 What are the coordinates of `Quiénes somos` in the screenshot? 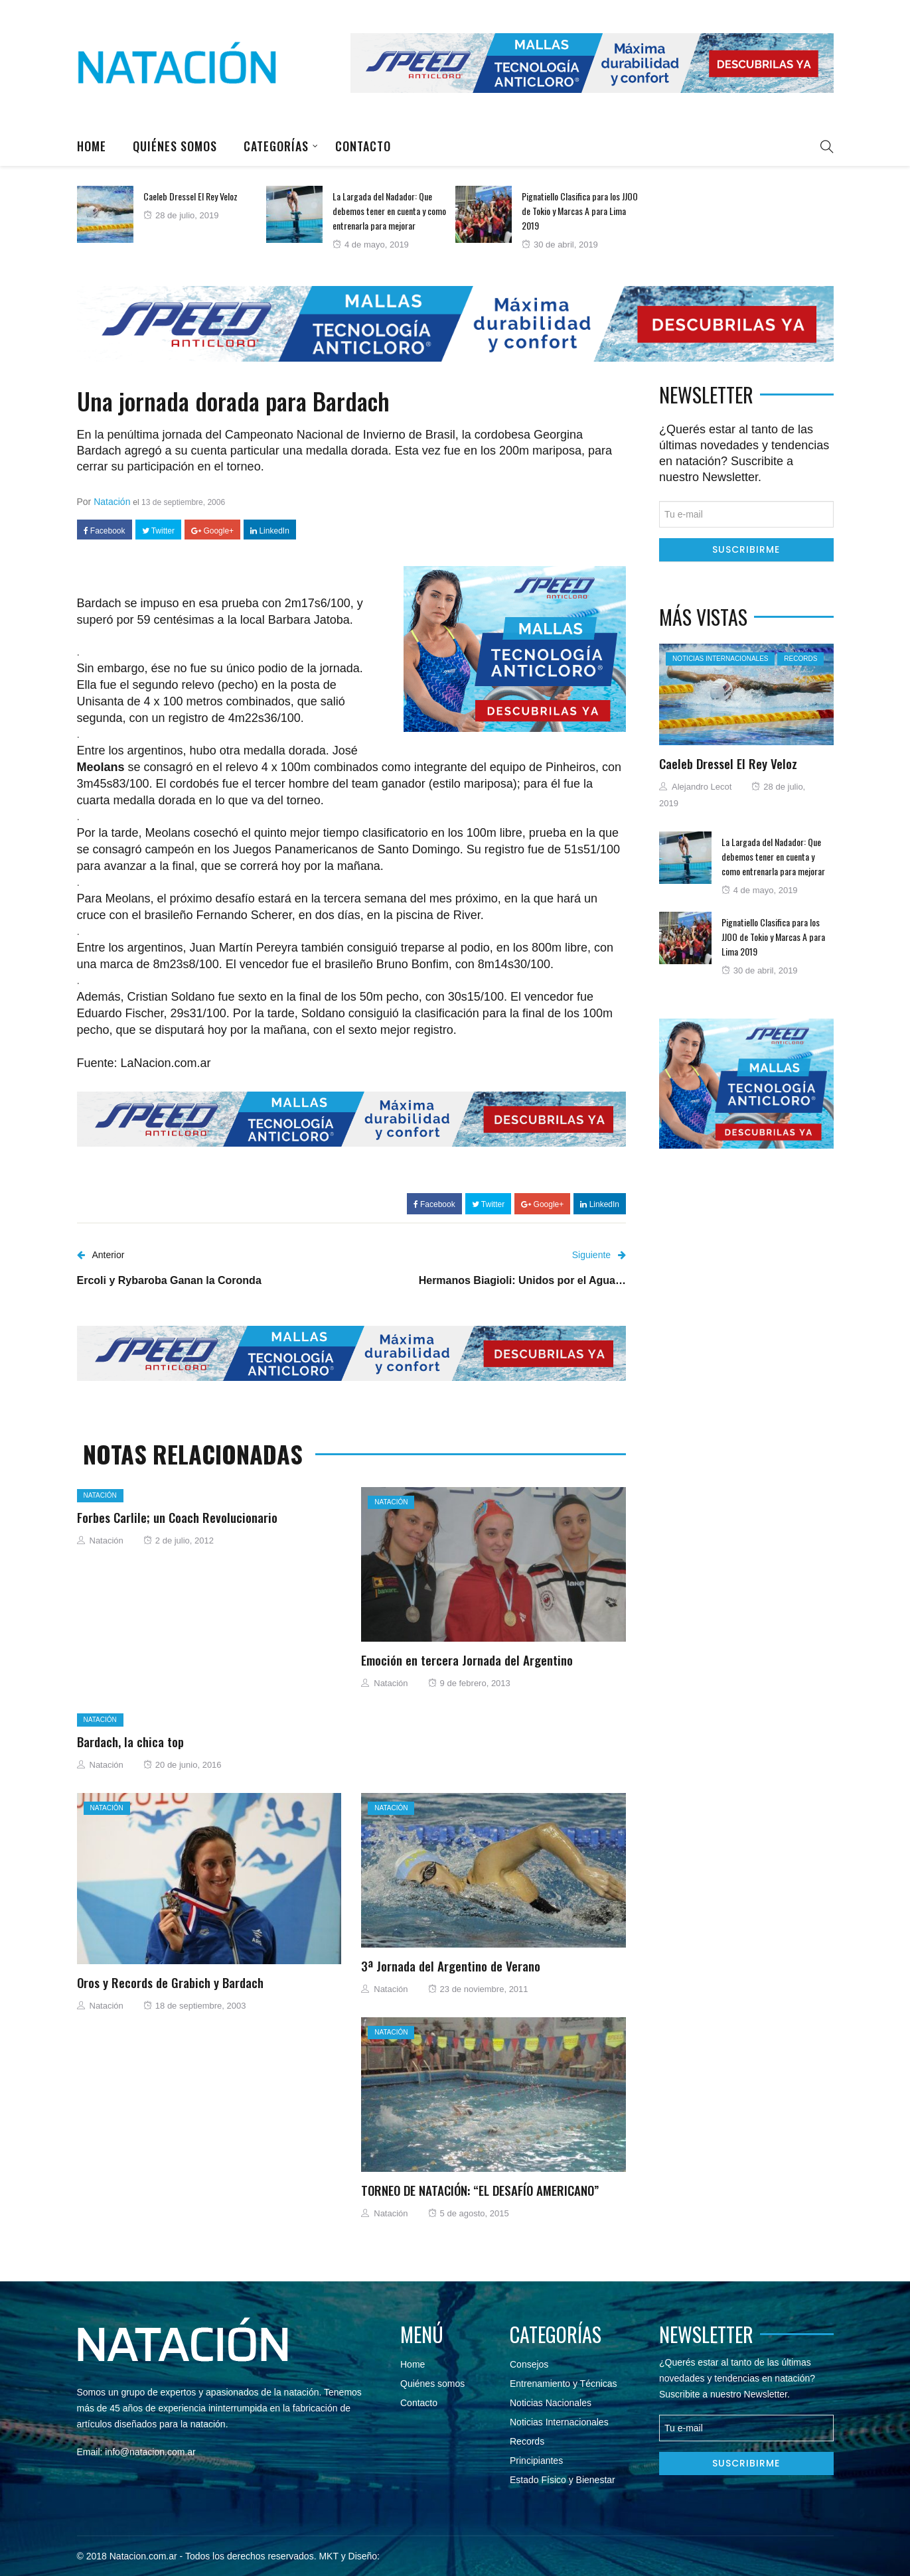 It's located at (175, 146).